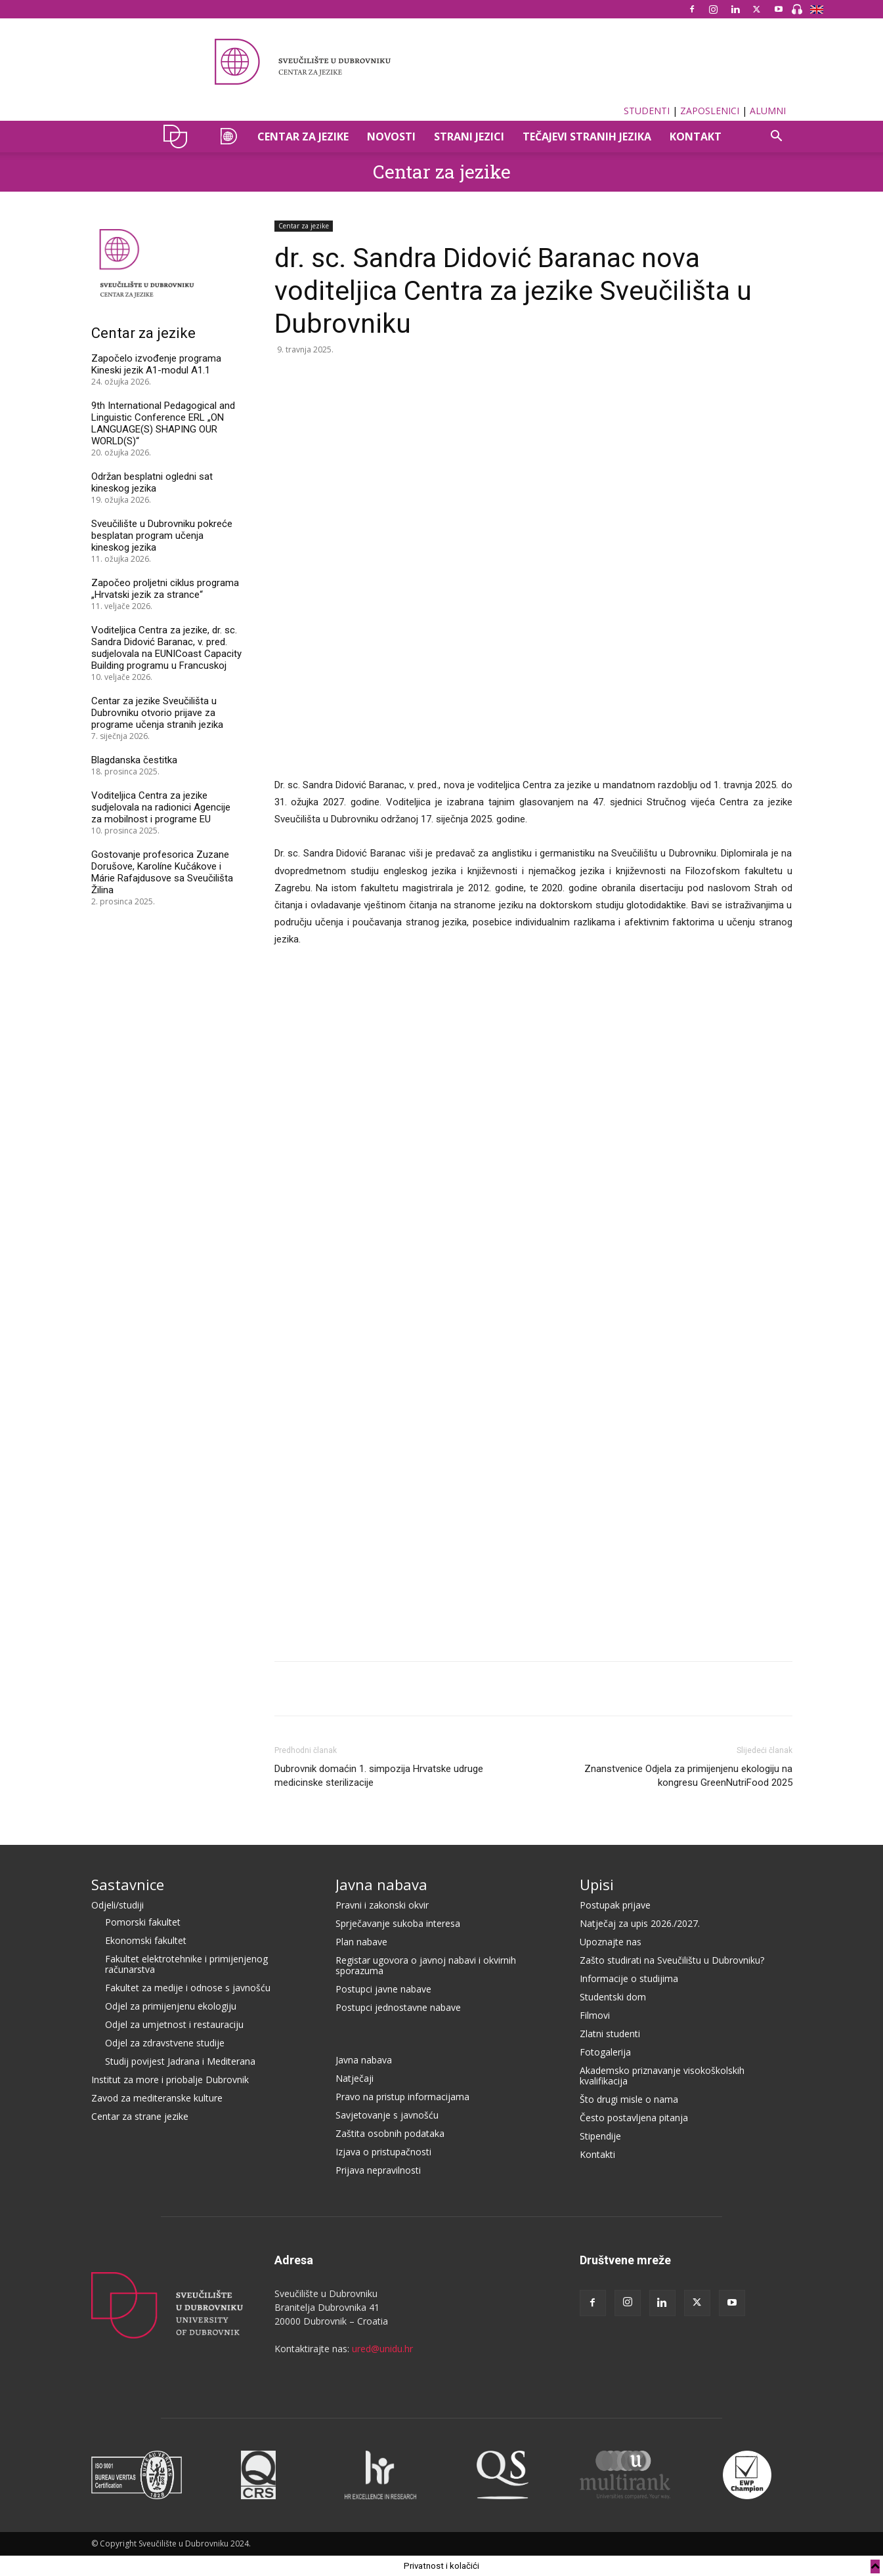 The width and height of the screenshot is (883, 2576). Describe the element at coordinates (180, 2061) in the screenshot. I see `Studij povijest Jadrana i Mediterana` at that location.